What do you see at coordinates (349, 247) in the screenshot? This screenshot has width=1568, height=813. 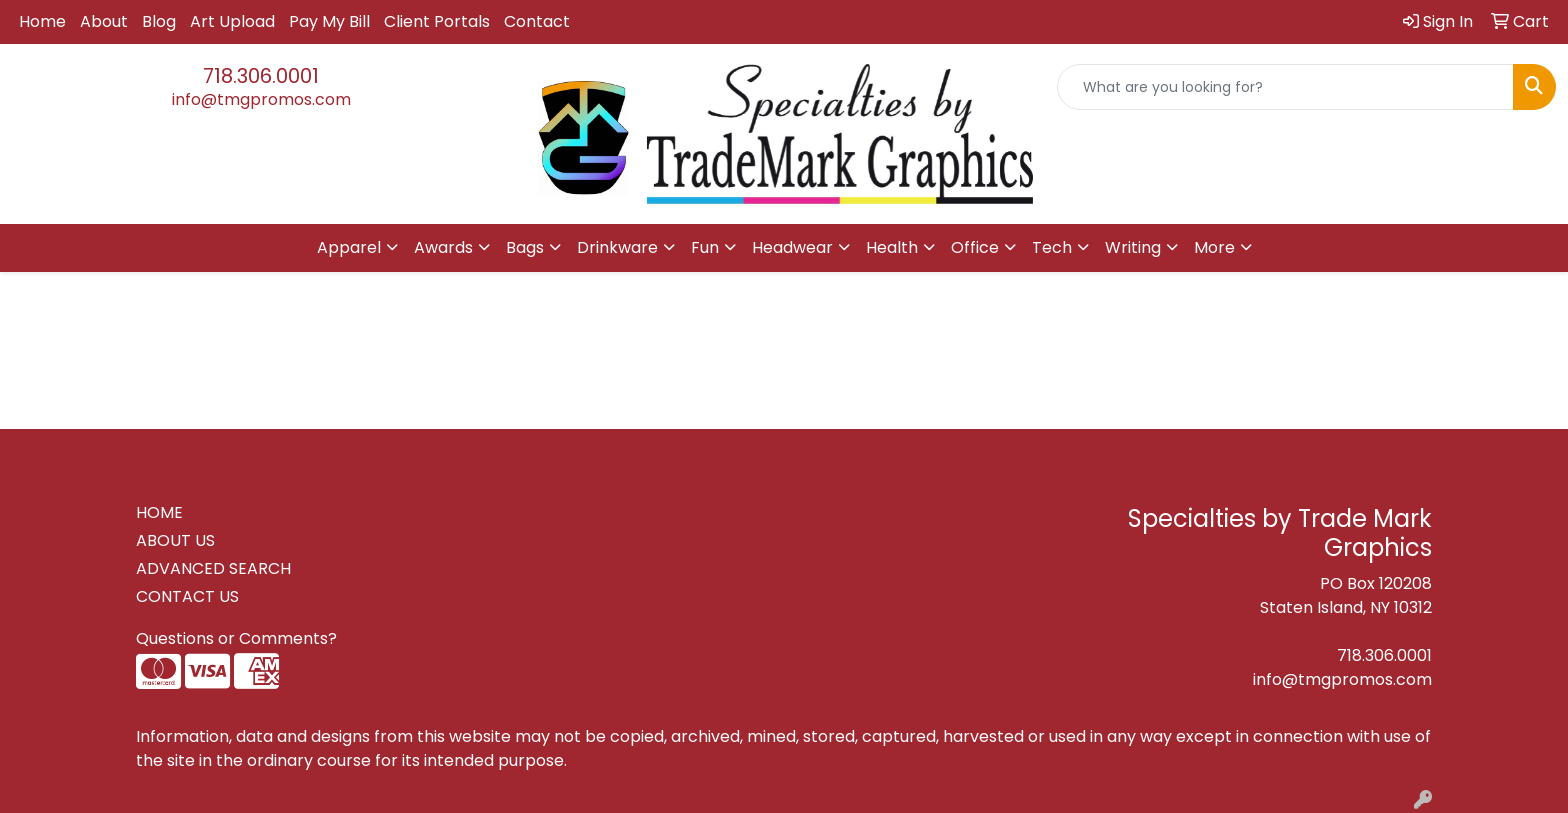 I see `Apparel [button]` at bounding box center [349, 247].